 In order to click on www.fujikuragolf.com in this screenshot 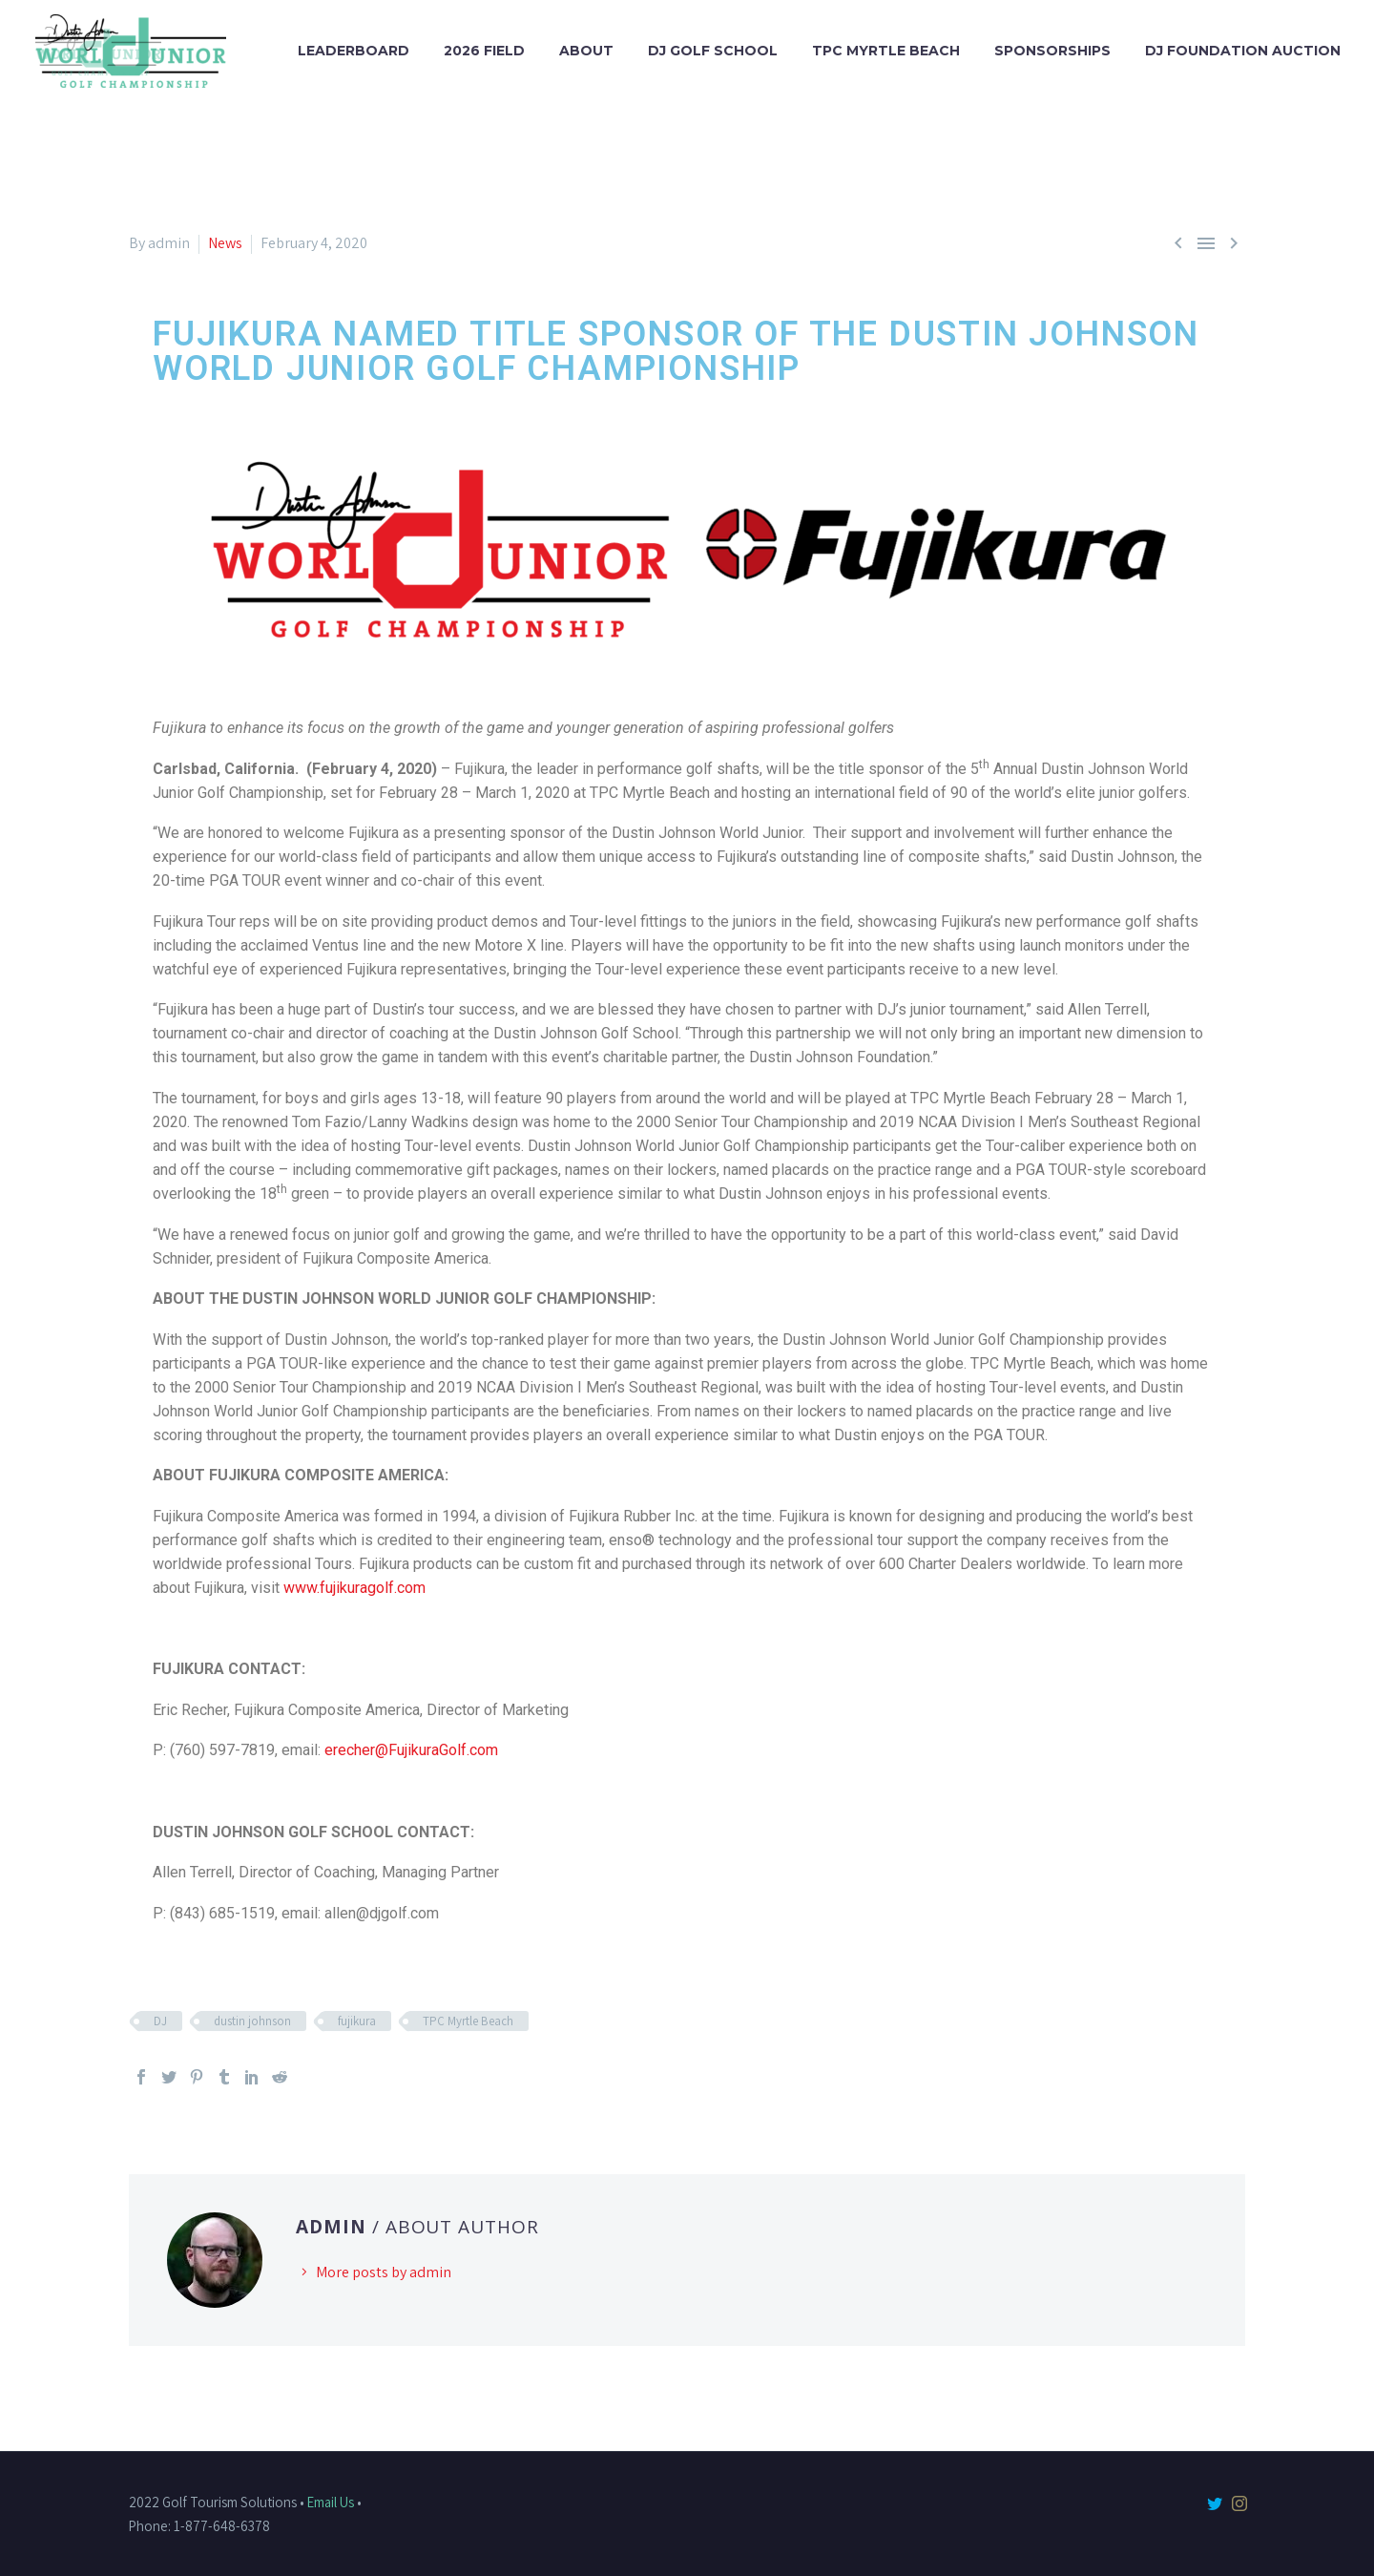, I will do `click(354, 1588)`.